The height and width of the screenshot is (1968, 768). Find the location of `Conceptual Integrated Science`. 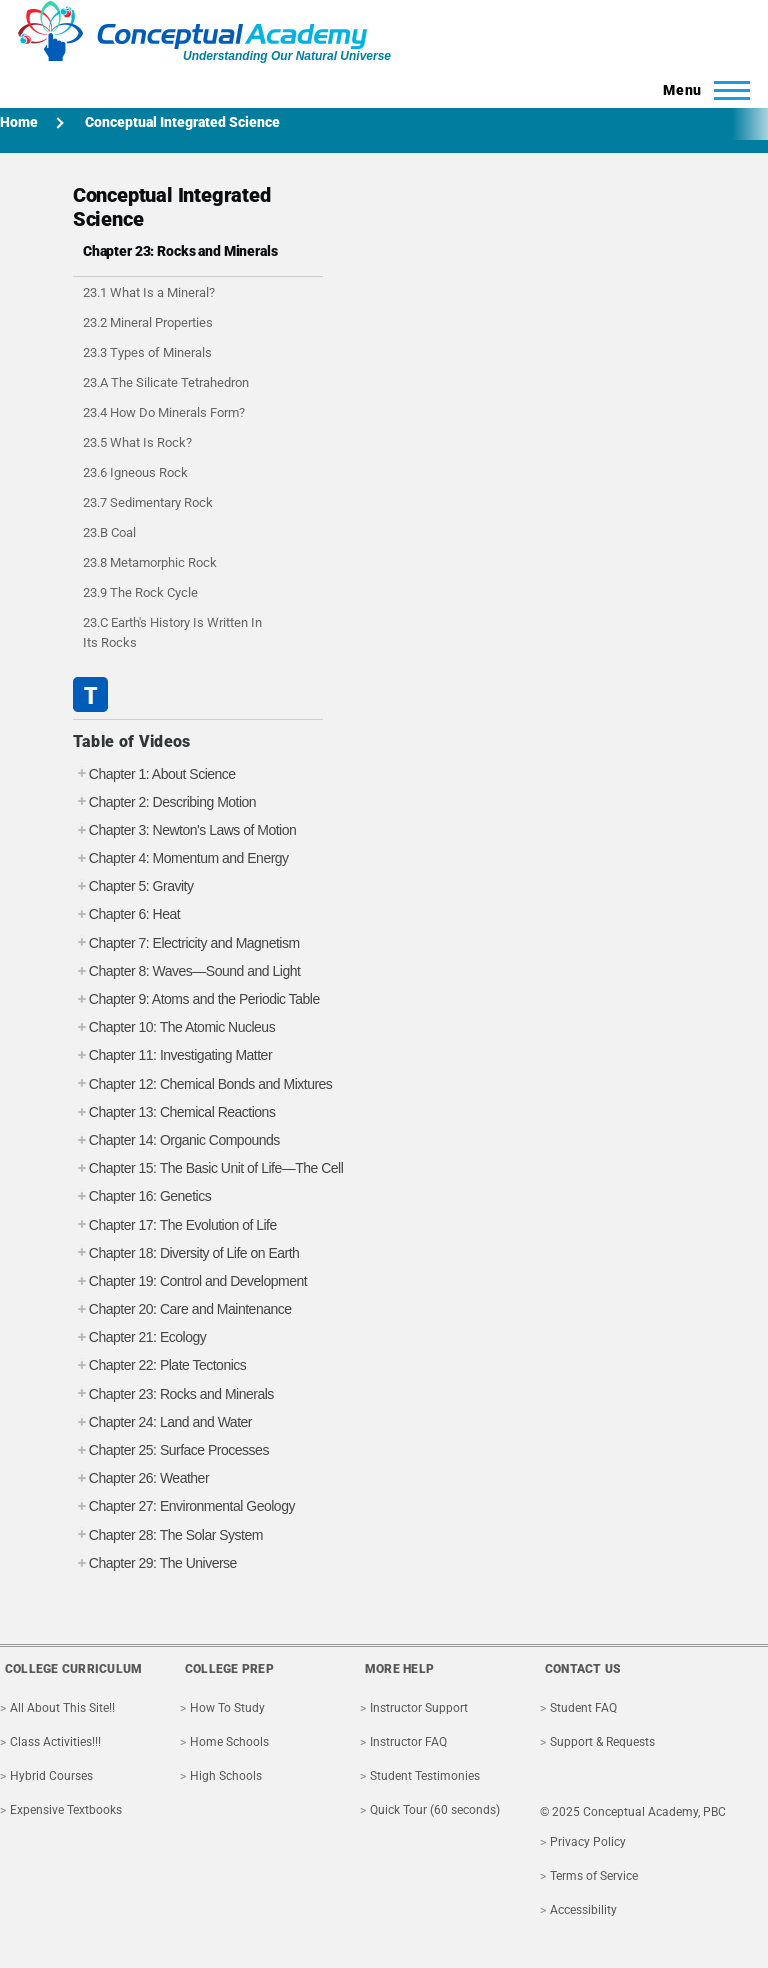

Conceptual Integrated Science is located at coordinates (182, 122).